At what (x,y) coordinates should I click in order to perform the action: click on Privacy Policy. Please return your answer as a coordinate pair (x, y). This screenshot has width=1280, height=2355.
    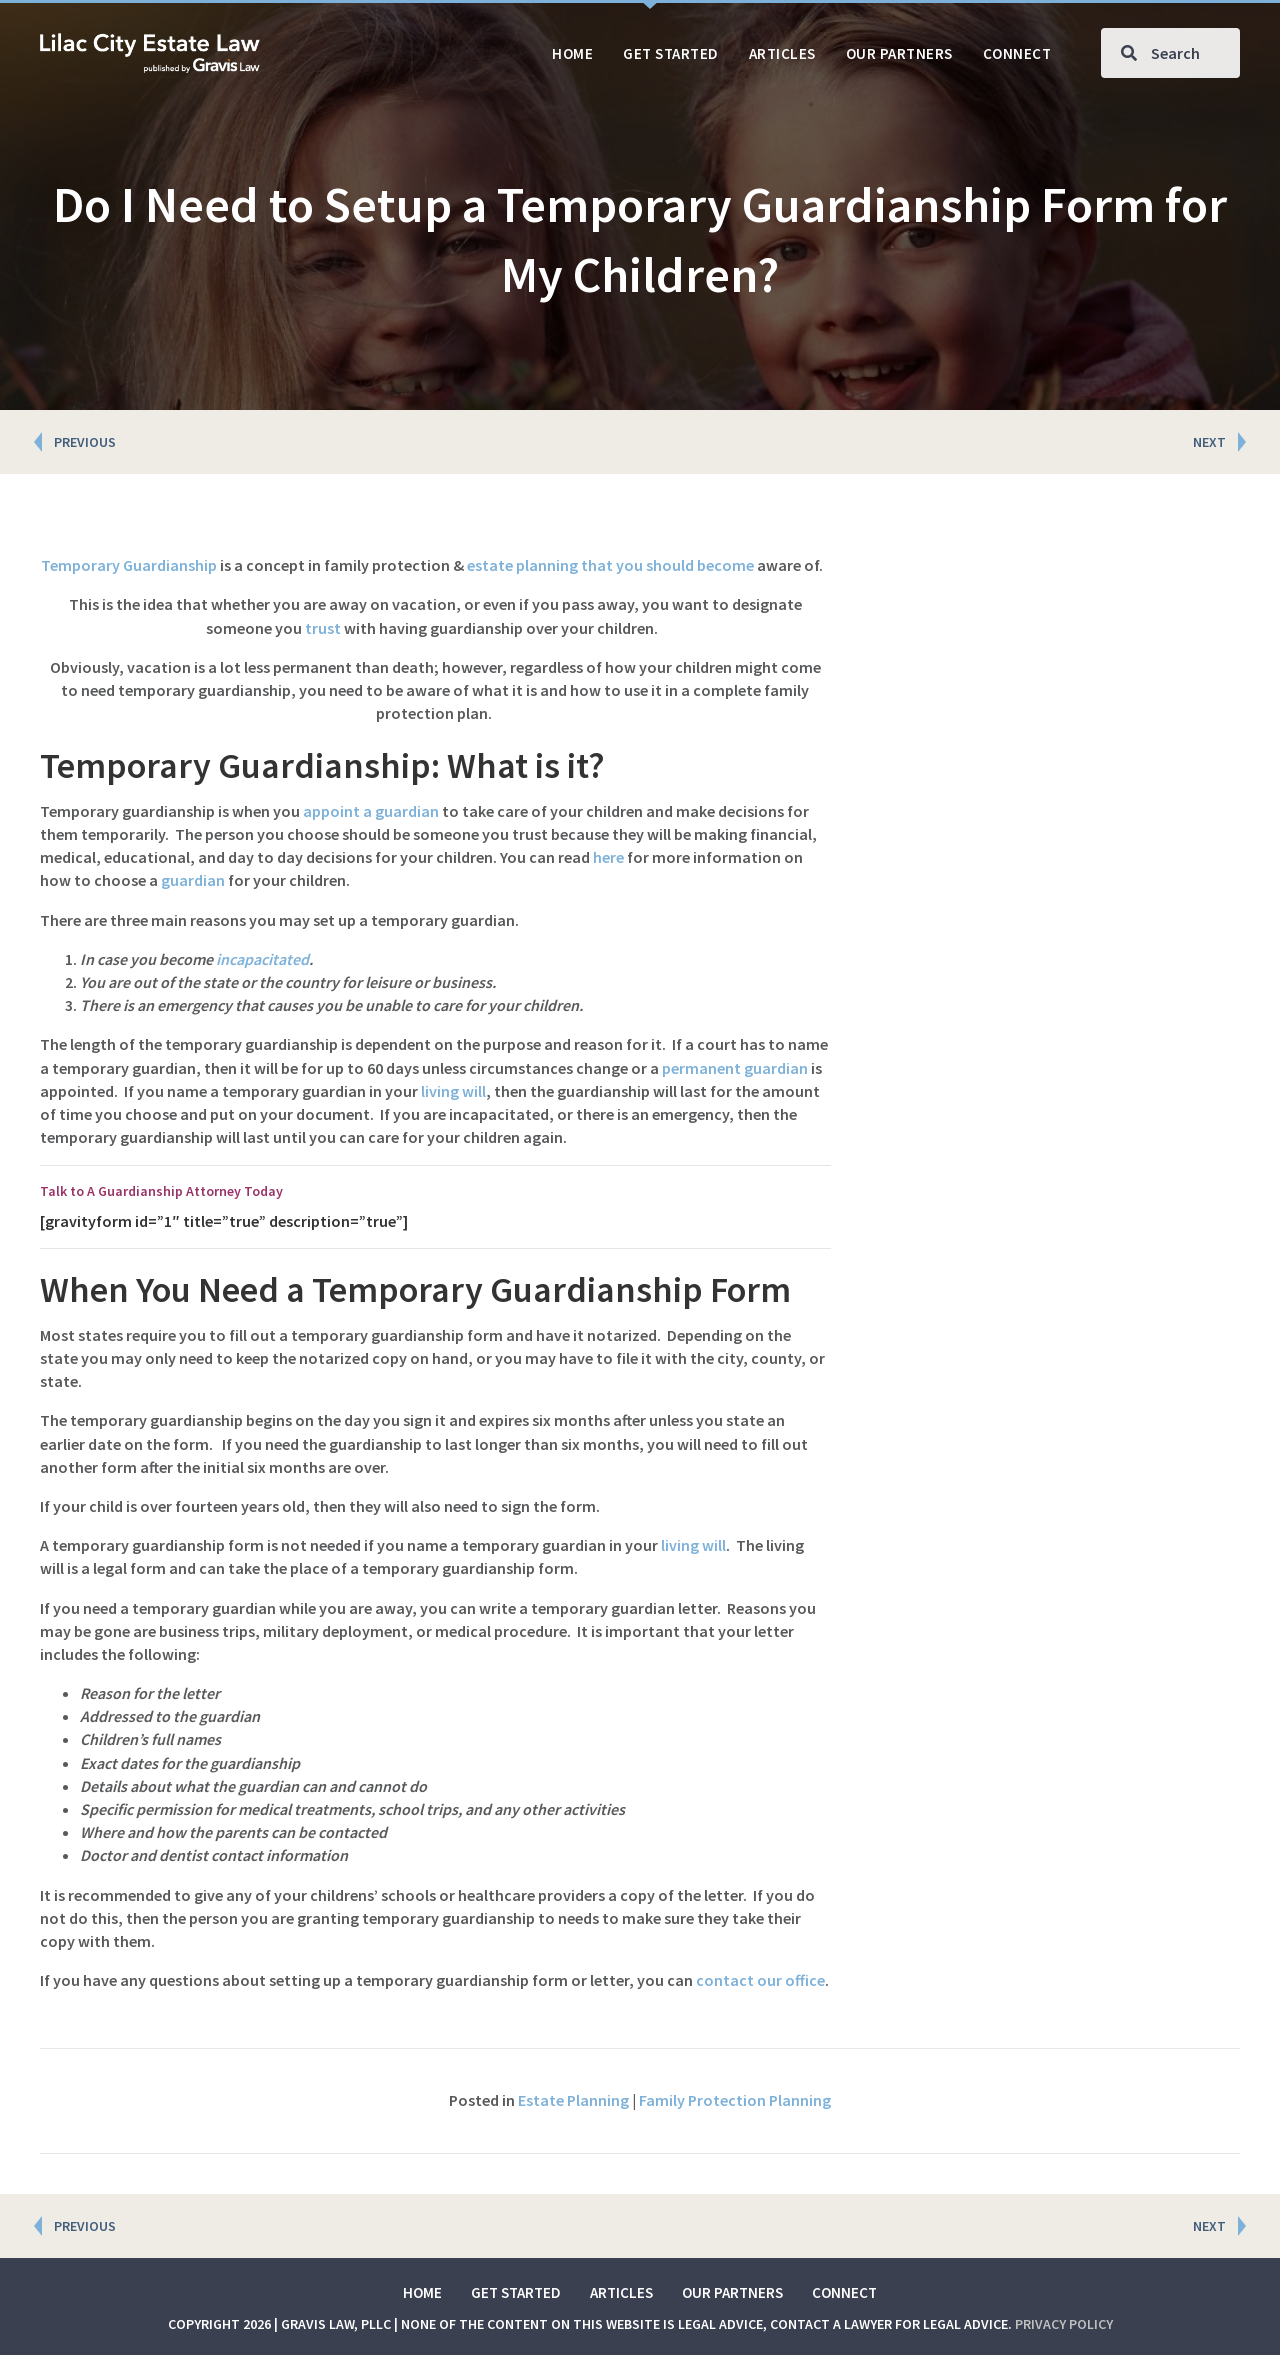
    Looking at the image, I should click on (1064, 2324).